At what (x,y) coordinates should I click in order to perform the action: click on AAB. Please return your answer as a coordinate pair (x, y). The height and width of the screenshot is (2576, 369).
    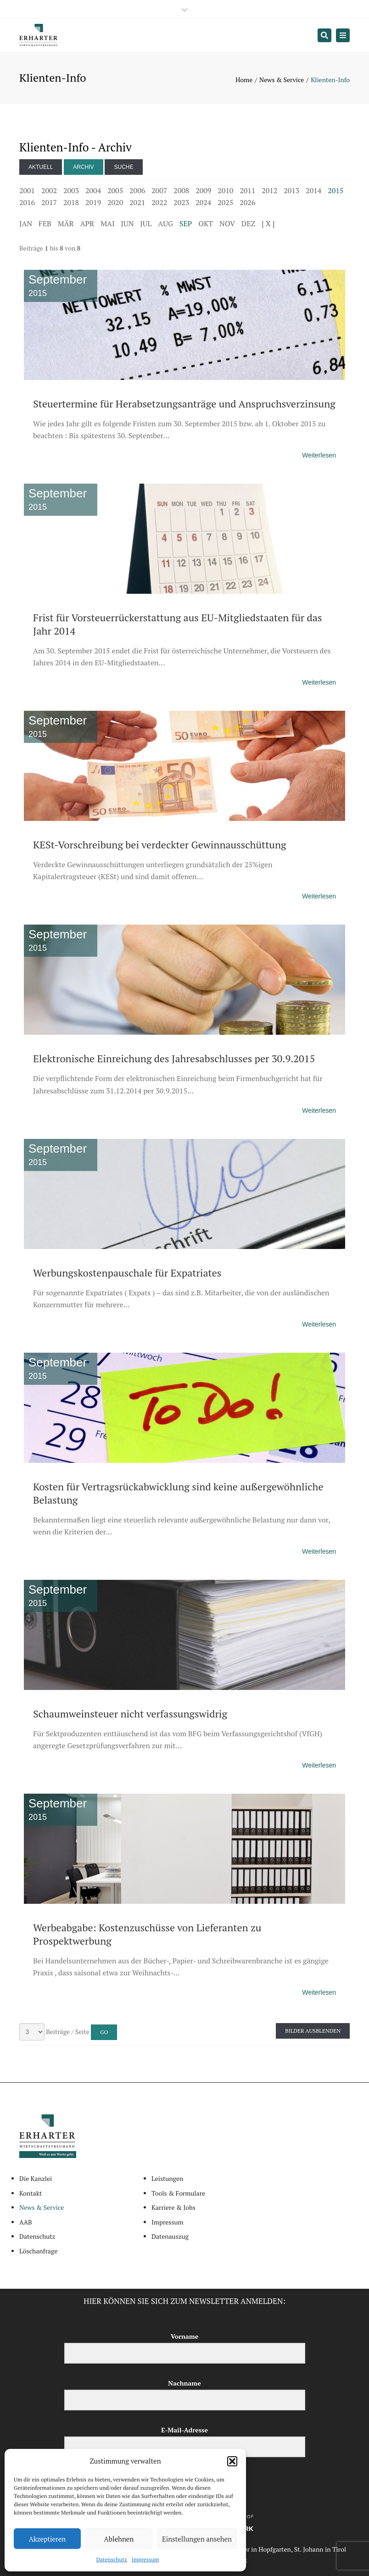
    Looking at the image, I should click on (25, 2222).